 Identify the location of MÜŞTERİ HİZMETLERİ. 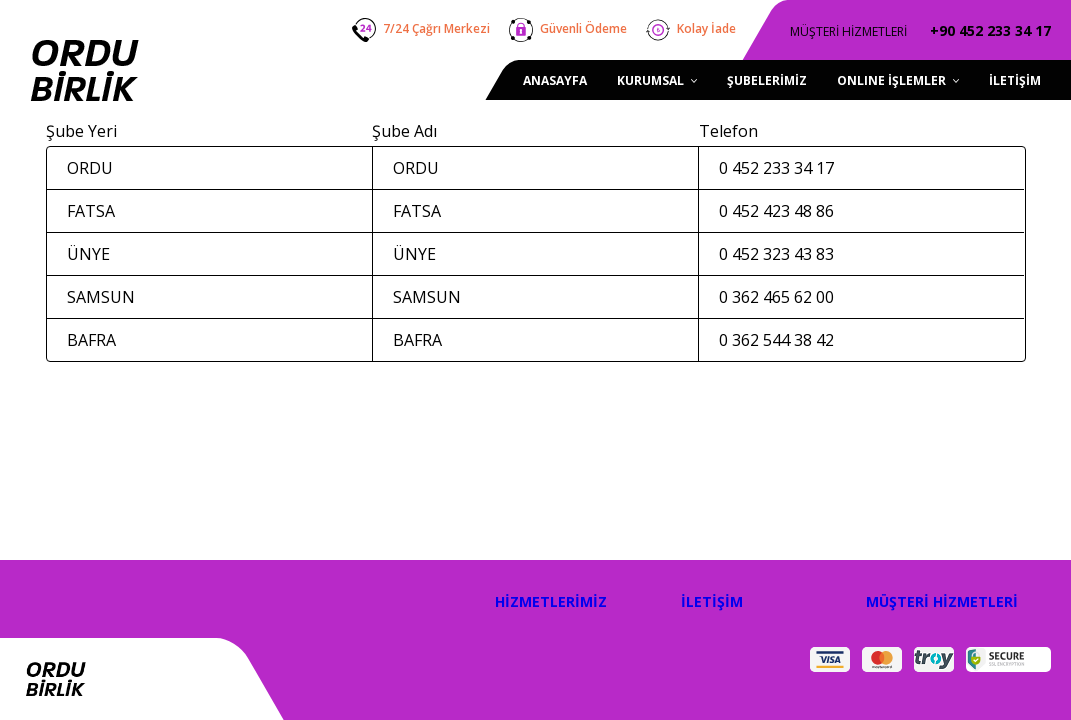
(942, 601).